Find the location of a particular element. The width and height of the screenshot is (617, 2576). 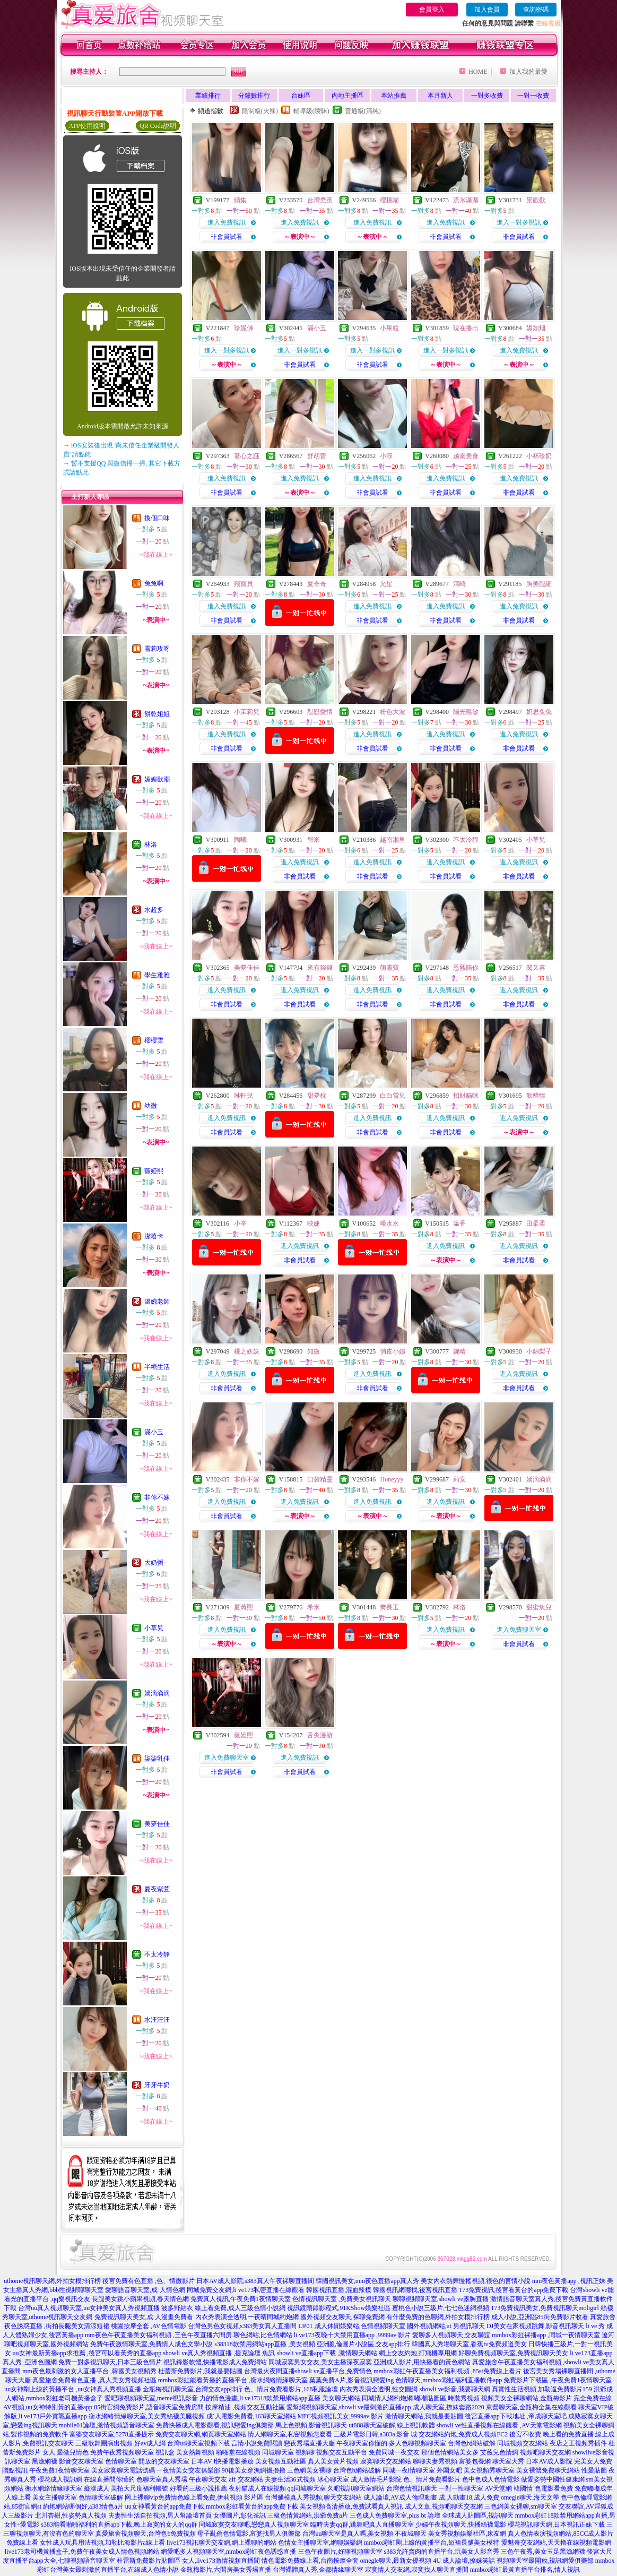

殘寶貝 is located at coordinates (243, 584).